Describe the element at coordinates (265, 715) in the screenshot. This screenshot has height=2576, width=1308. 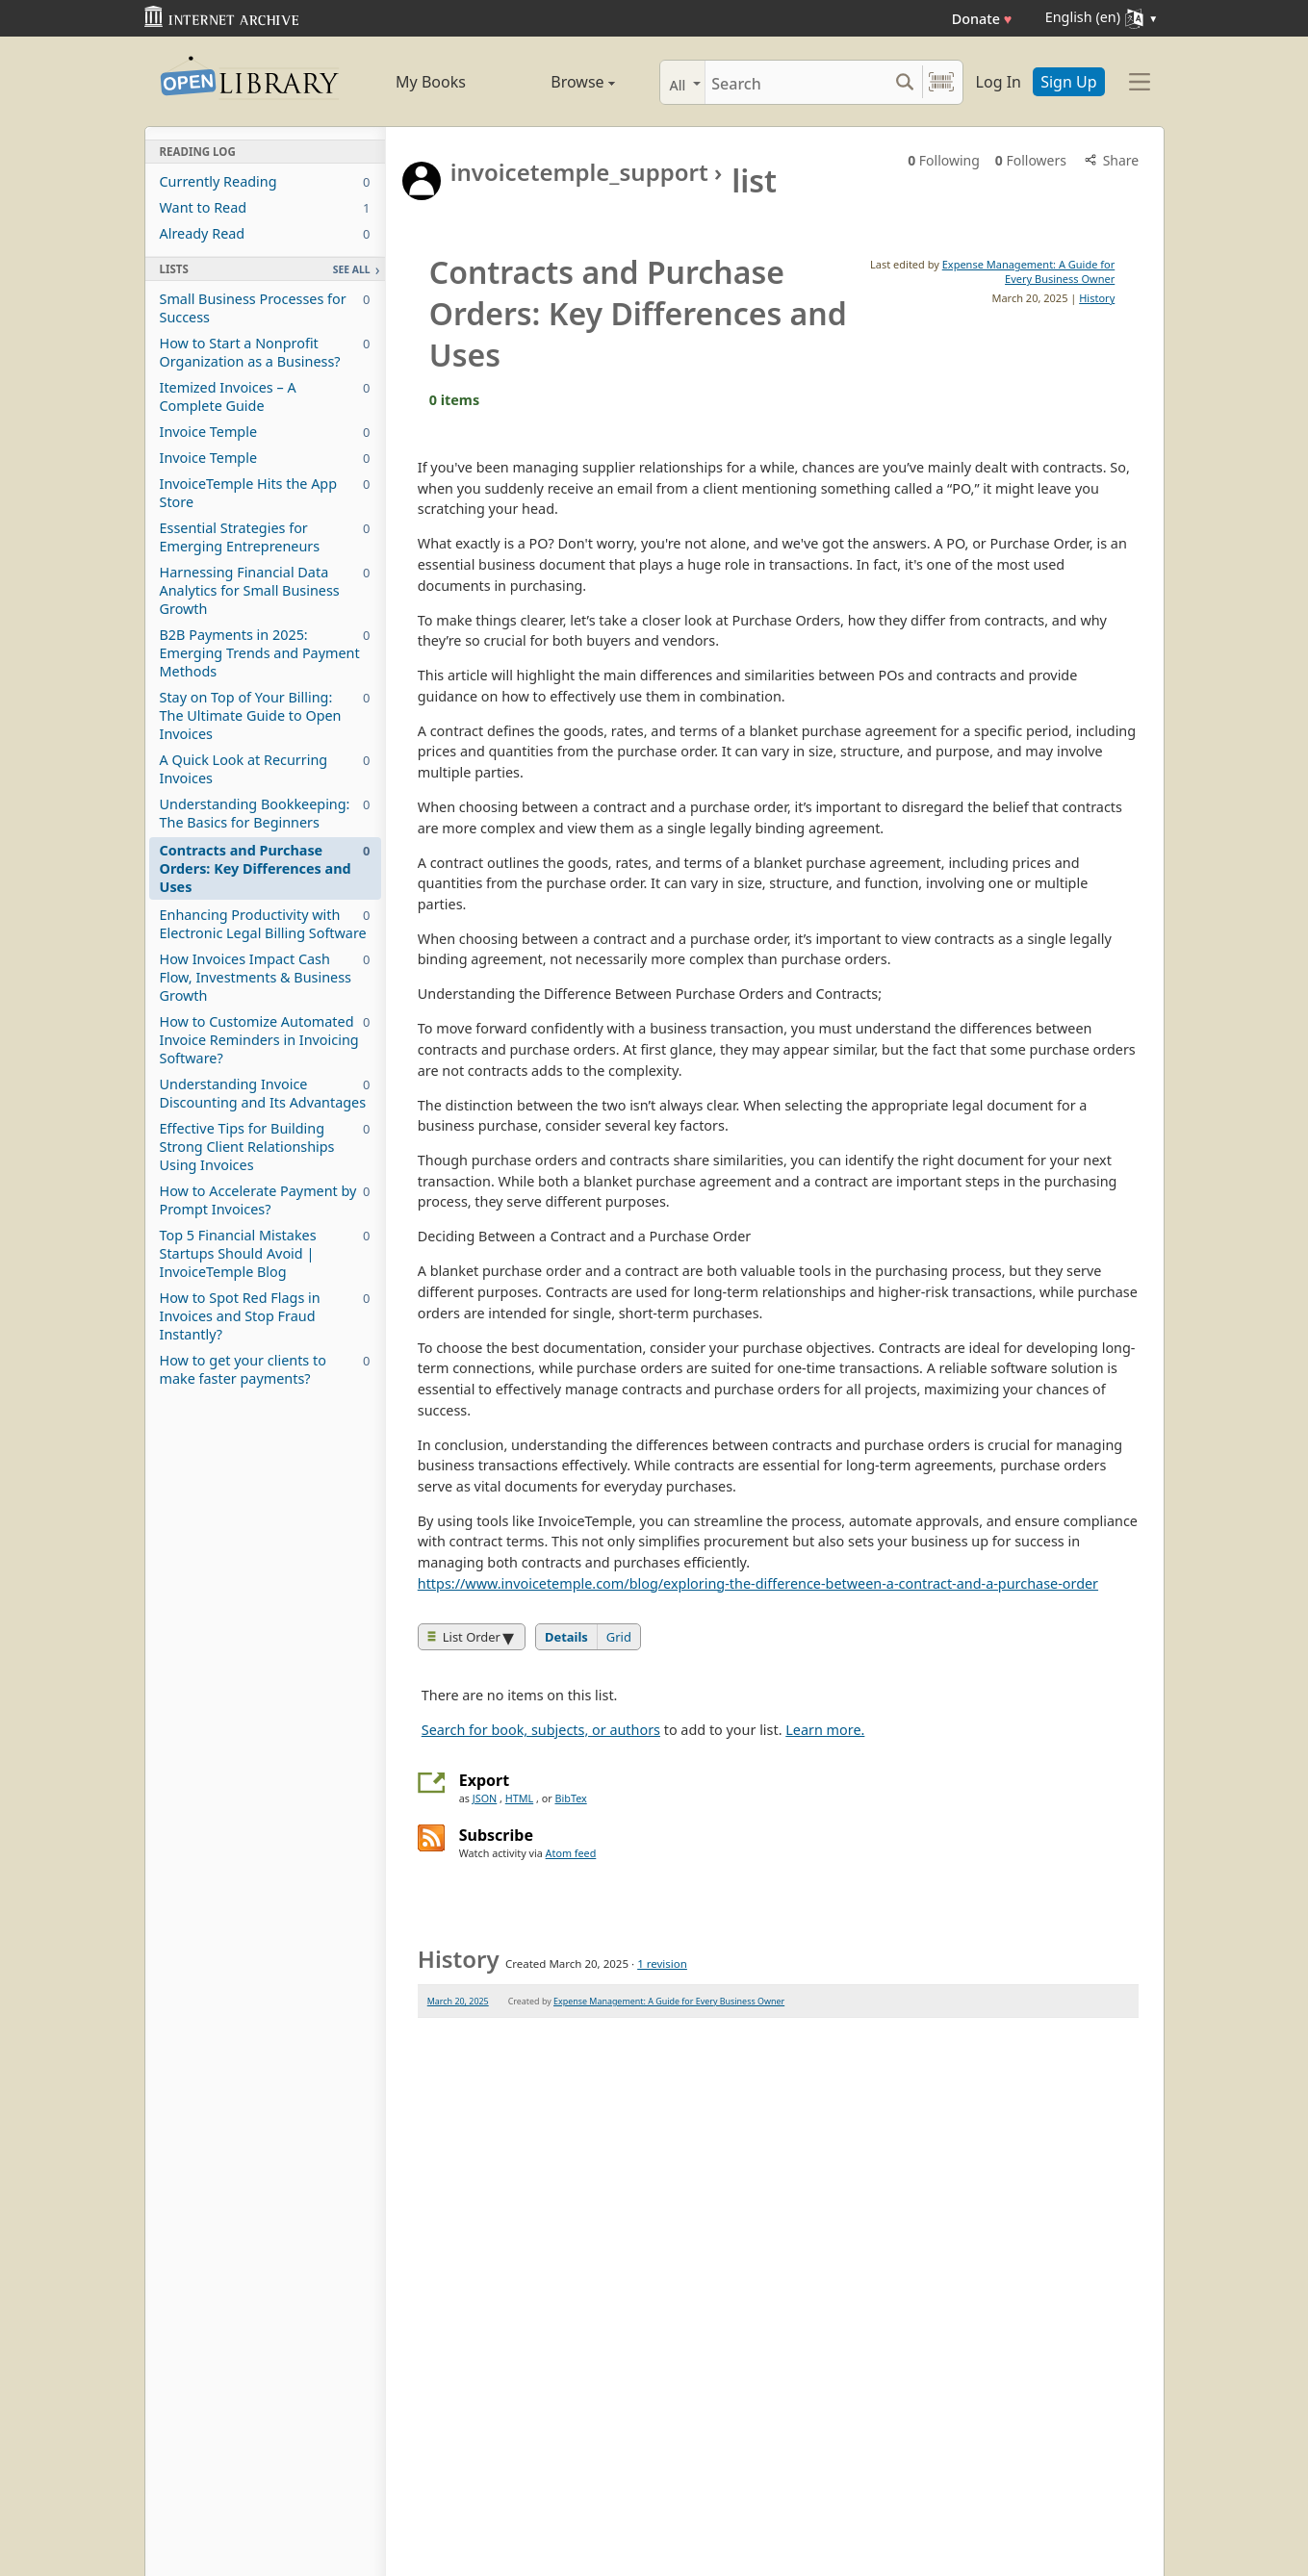
I see `Stay on Top of Your Billing: The Ultimate Guide to Open Invoices` at that location.